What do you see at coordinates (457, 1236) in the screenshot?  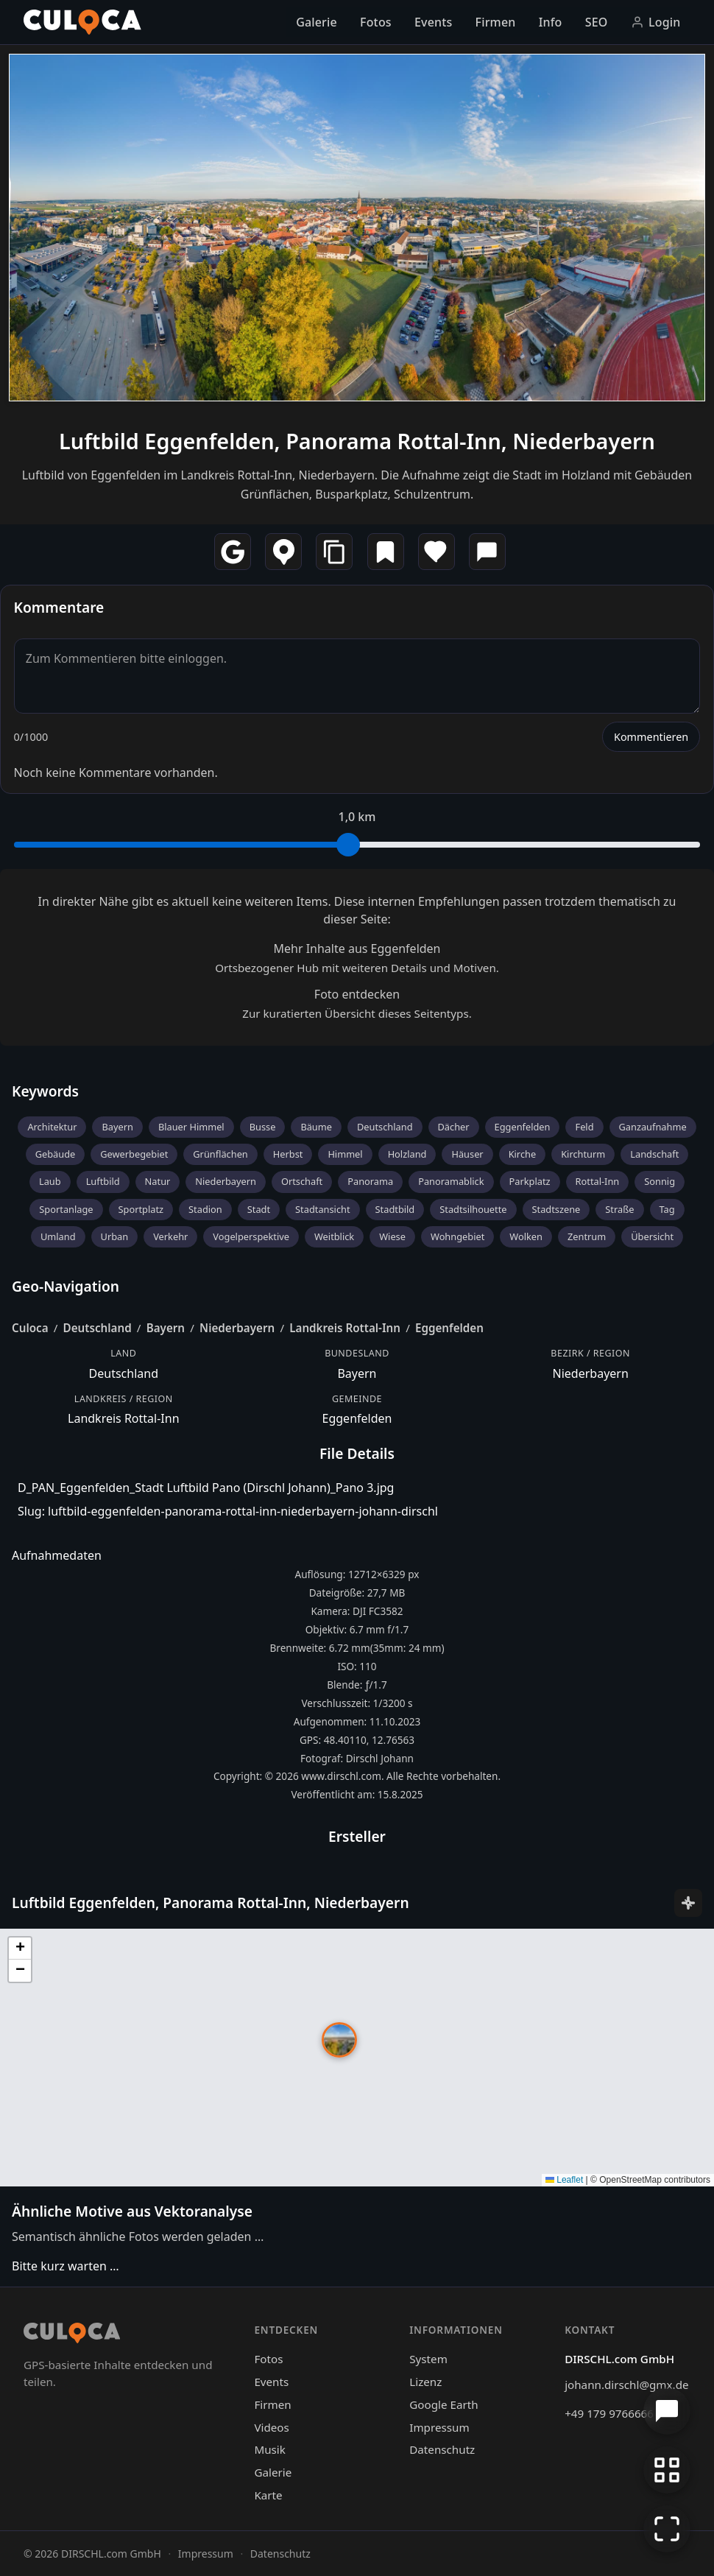 I see `Wohngebiet` at bounding box center [457, 1236].